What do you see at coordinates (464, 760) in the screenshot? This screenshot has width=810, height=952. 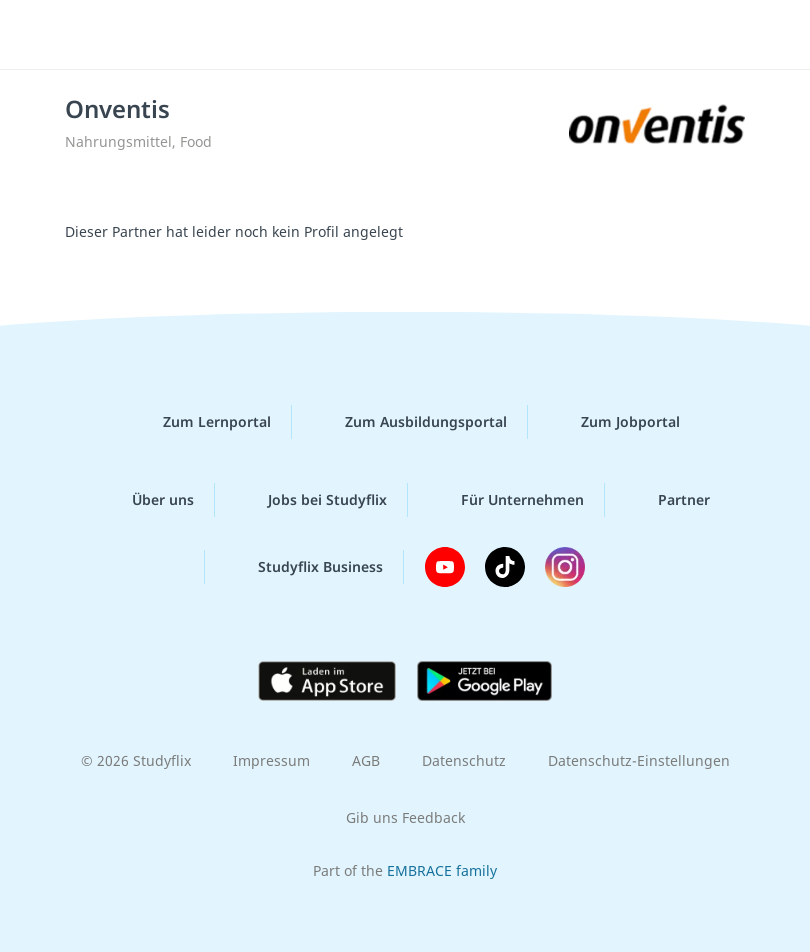 I see `Datenschutz` at bounding box center [464, 760].